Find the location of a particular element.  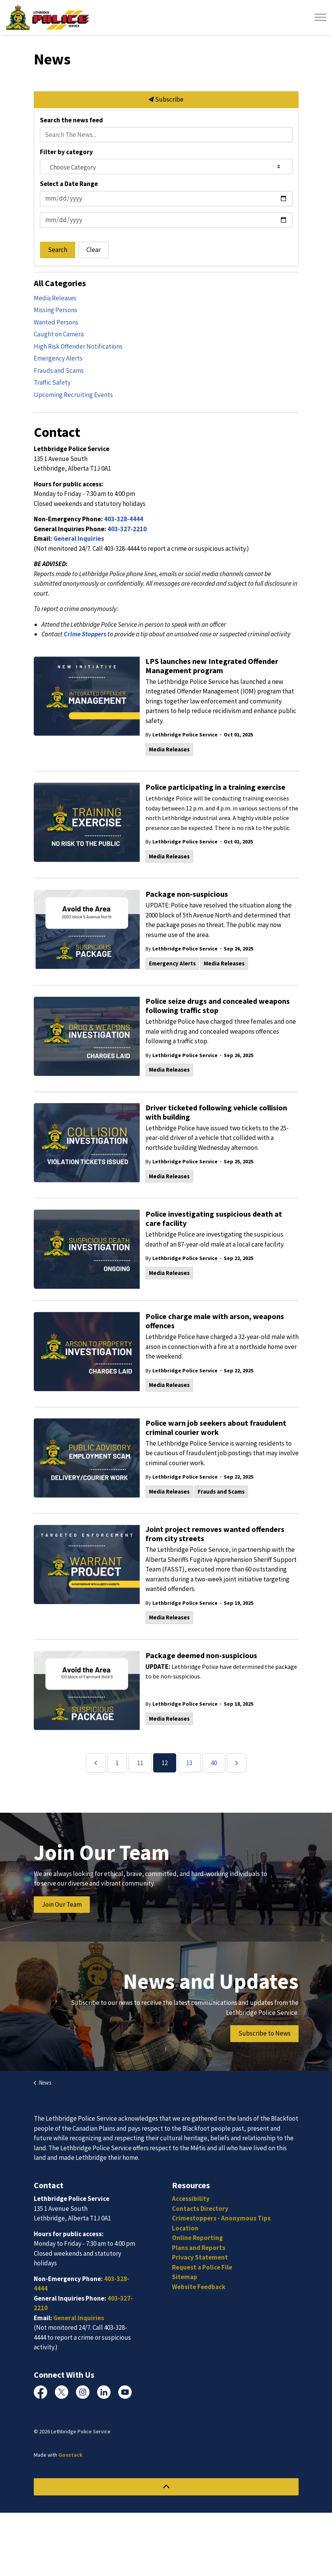

Govstack is located at coordinates (70, 2454).